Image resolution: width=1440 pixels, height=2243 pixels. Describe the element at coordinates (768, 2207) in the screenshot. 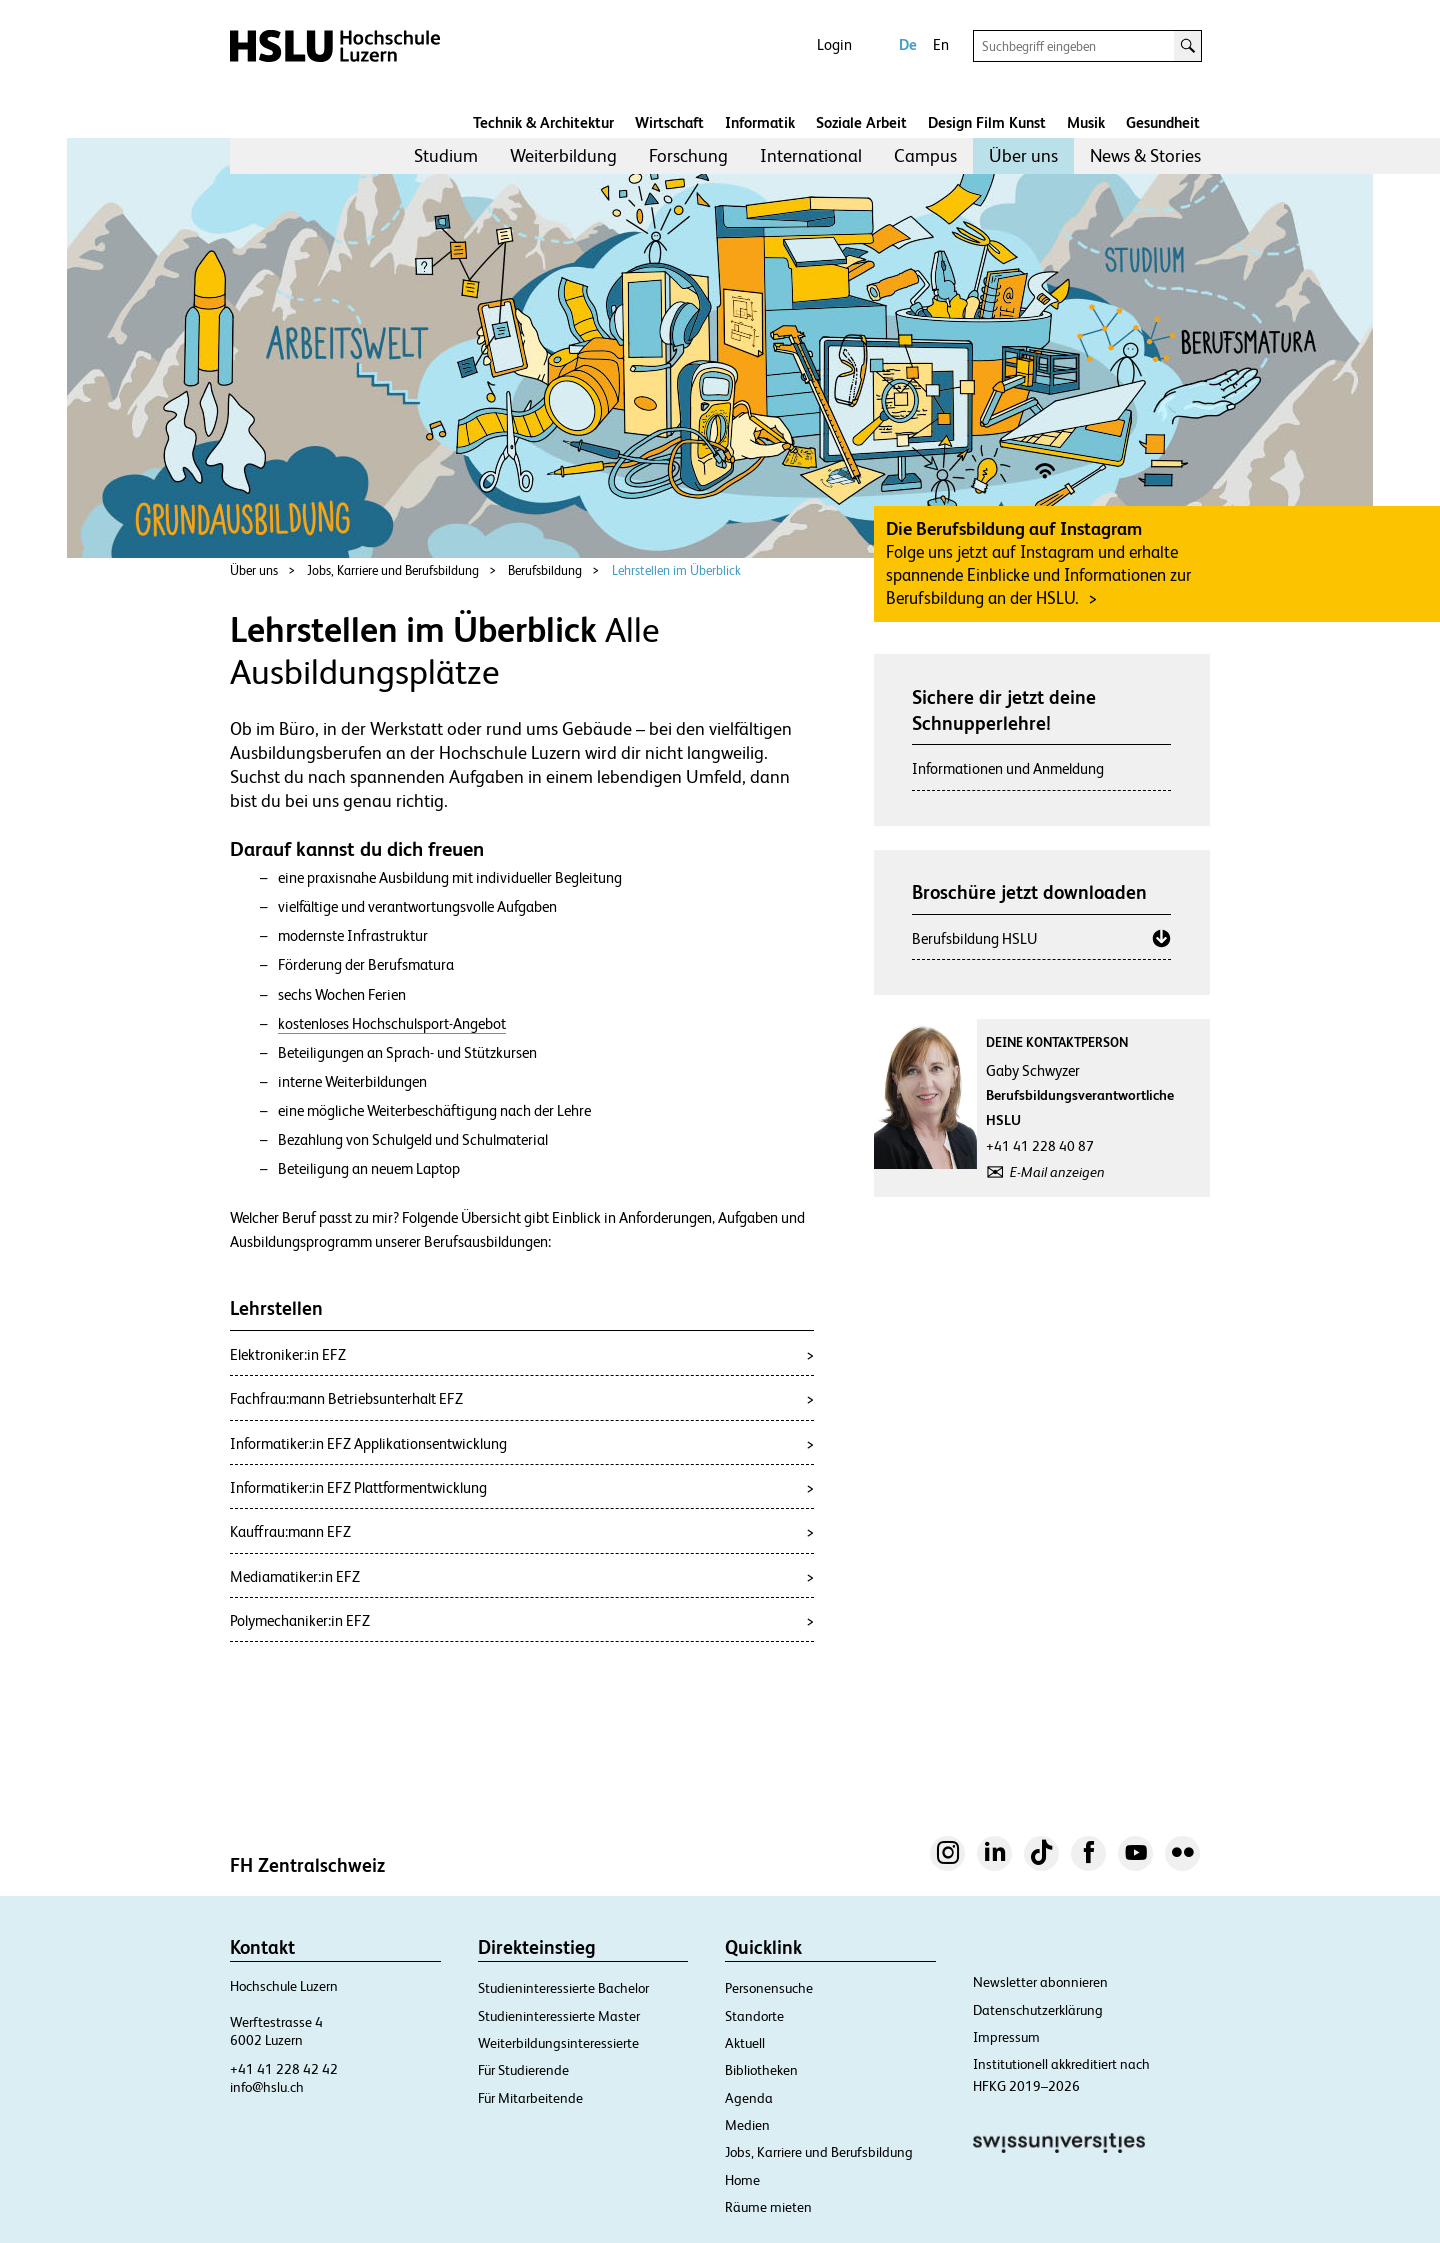

I see `Räume mieten` at that location.